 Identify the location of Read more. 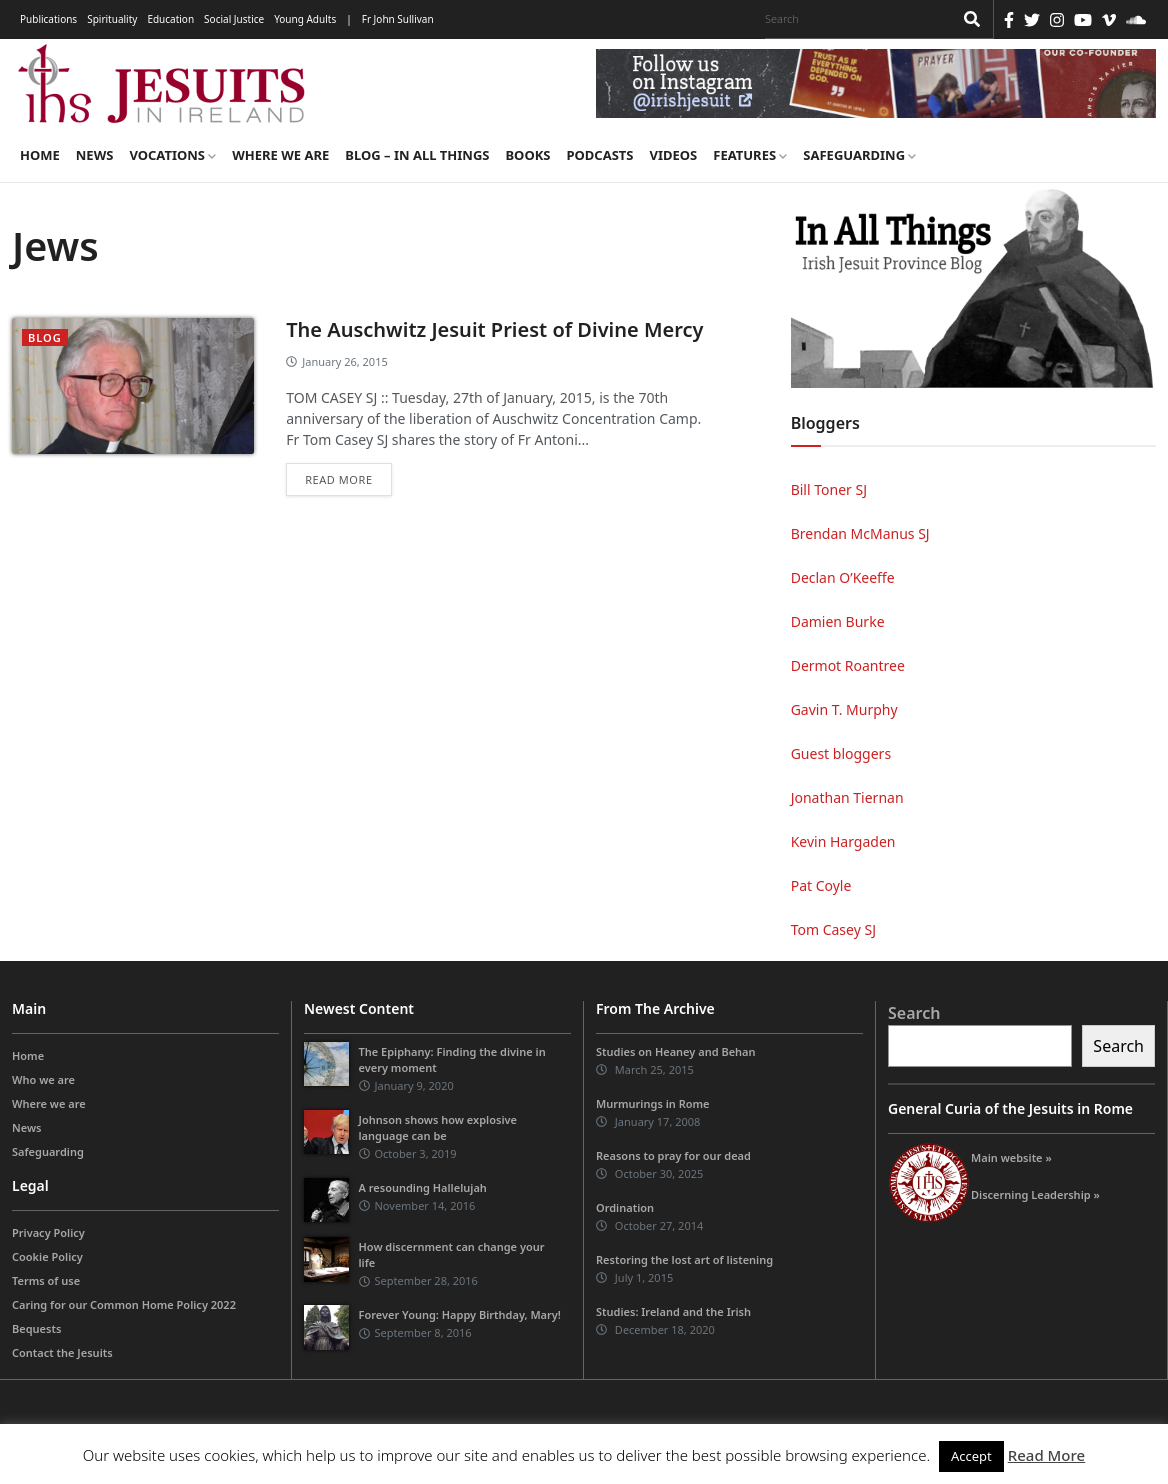
(338, 479).